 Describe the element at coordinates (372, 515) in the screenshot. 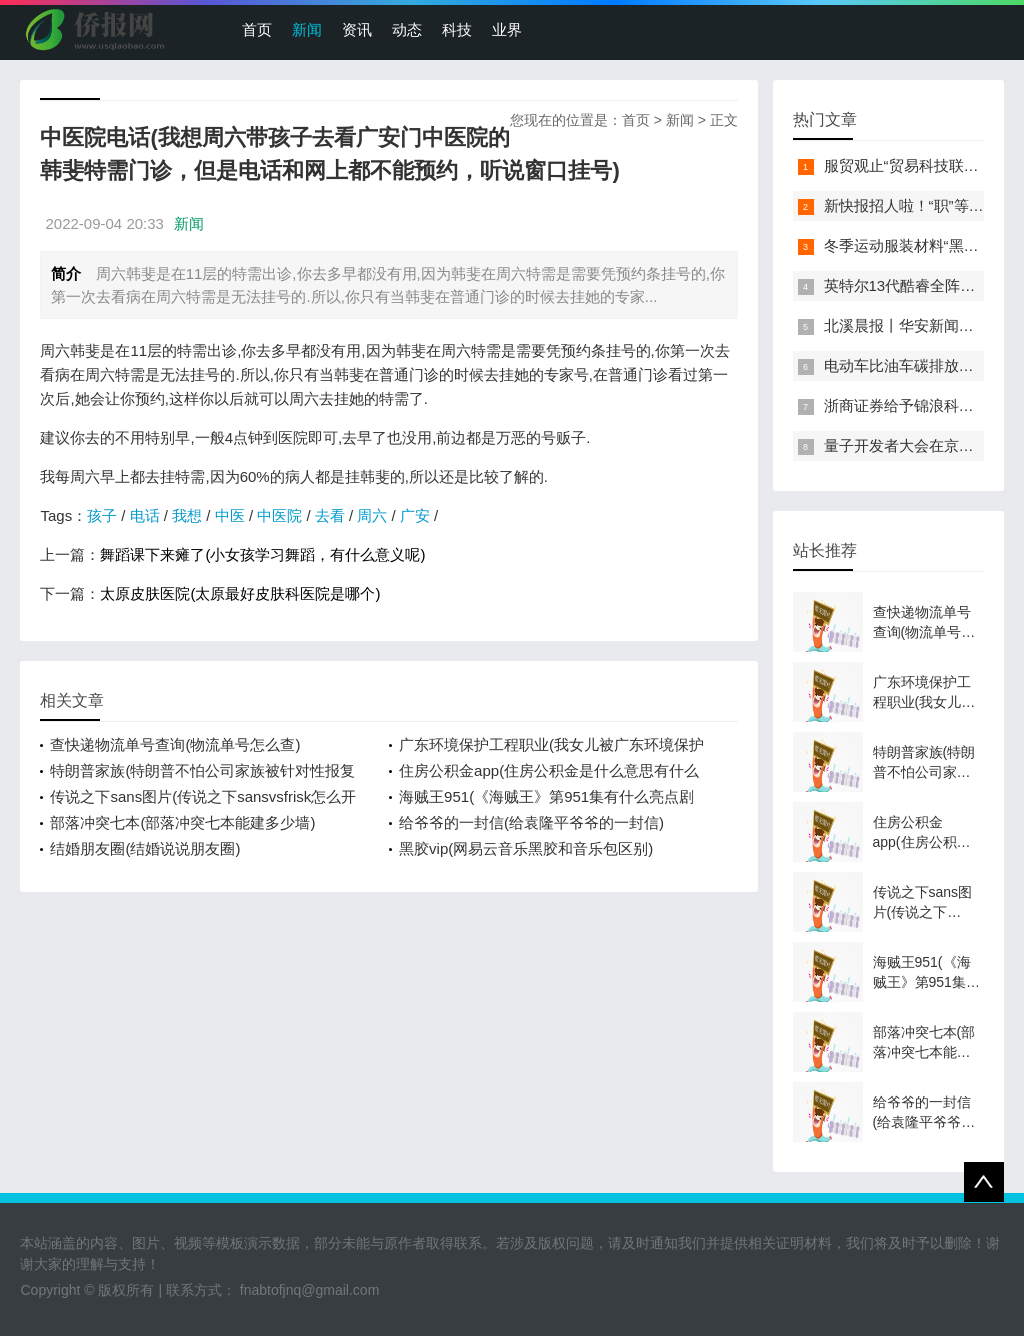

I see `周六` at that location.